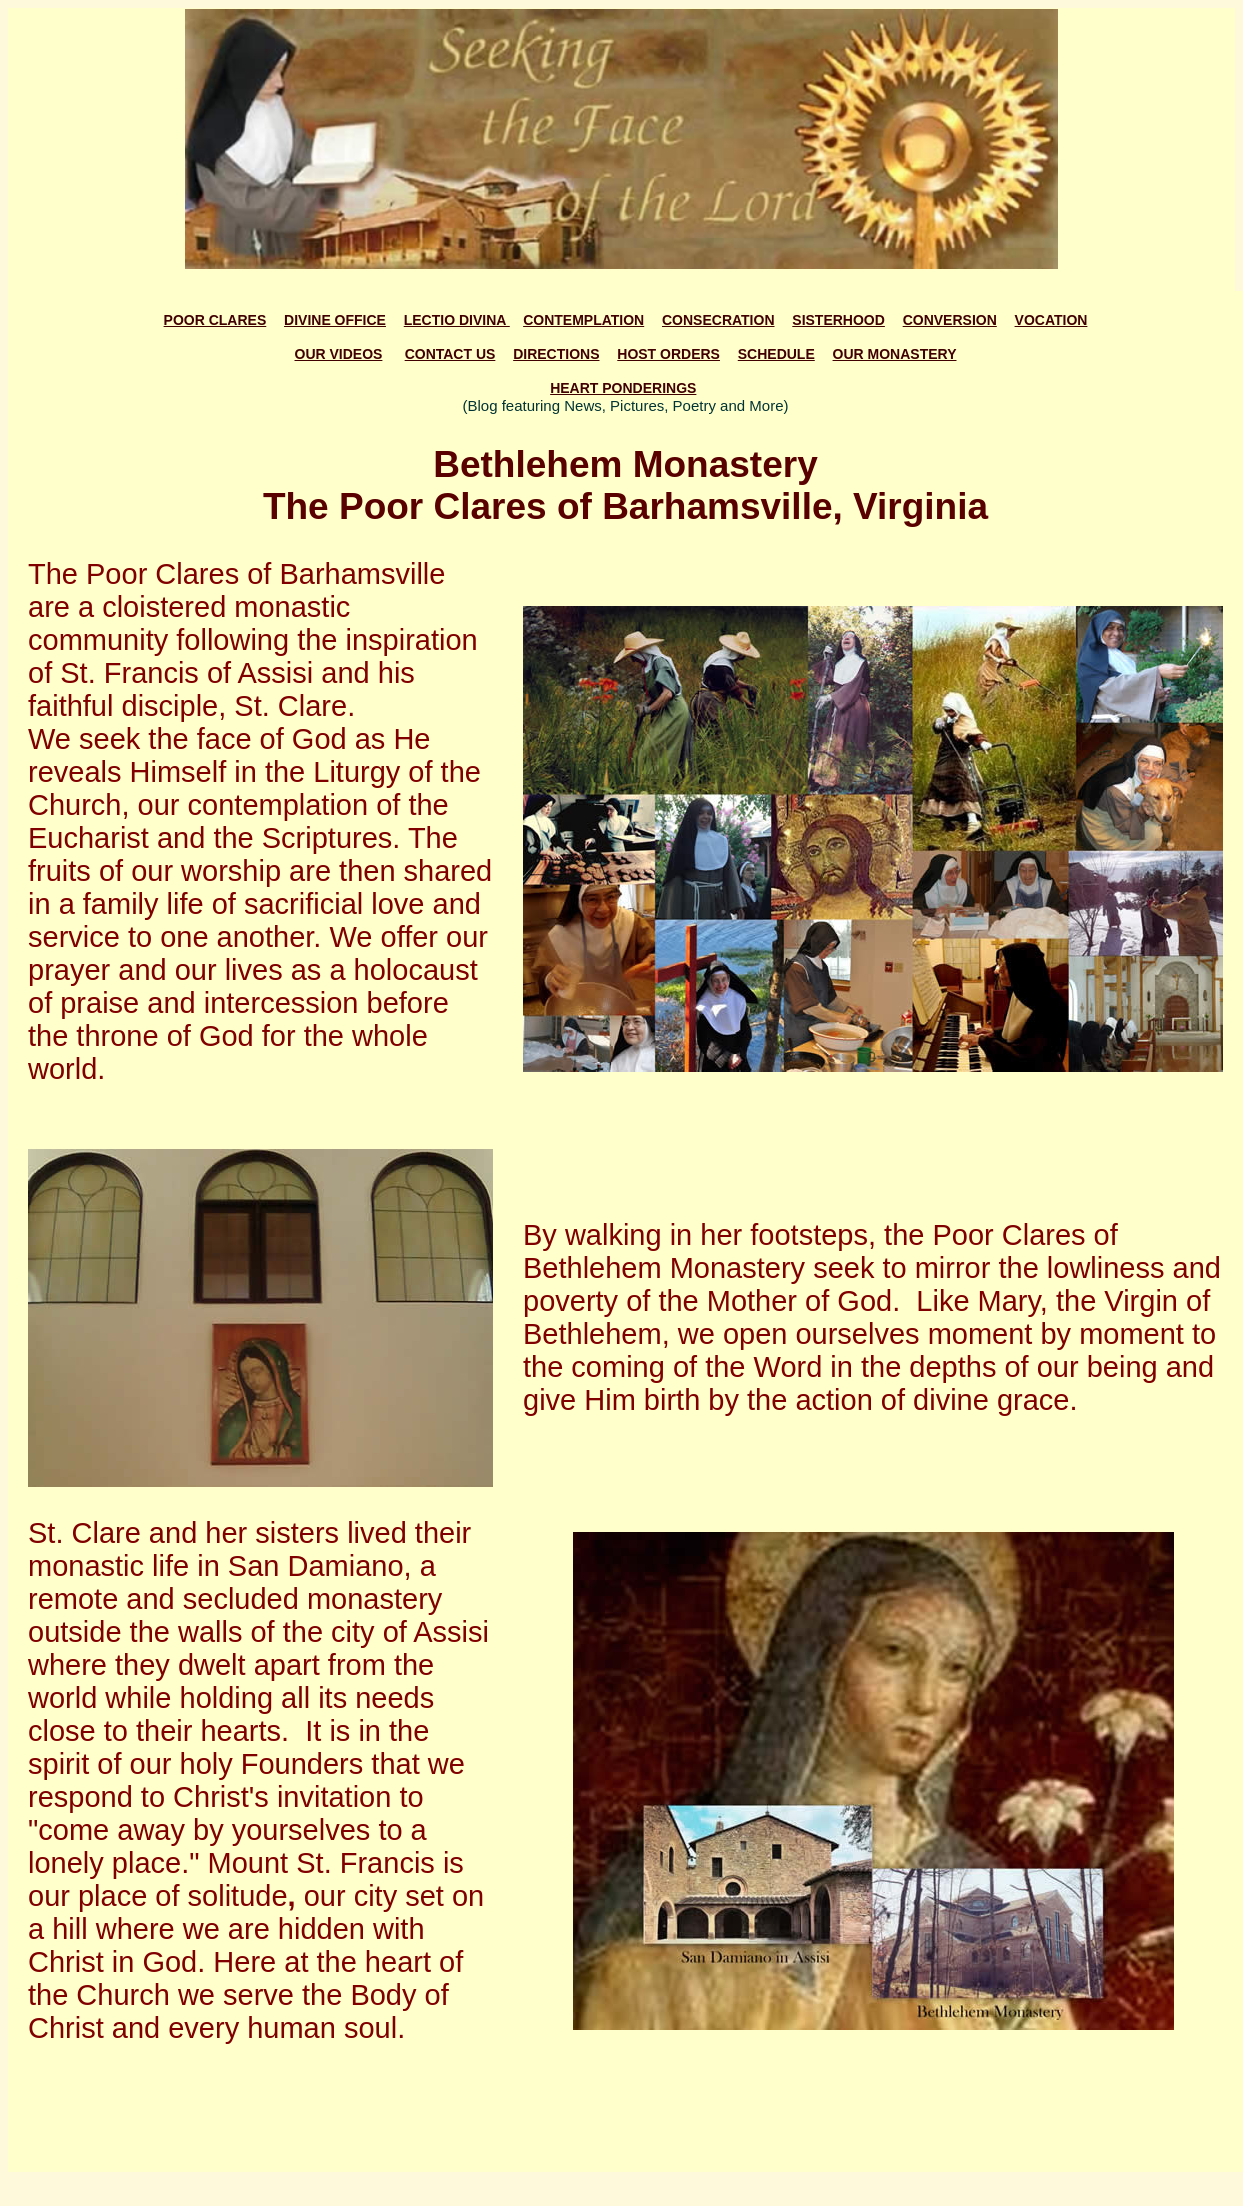 The image size is (1243, 2206). I want to click on POOR CLARES, so click(215, 320).